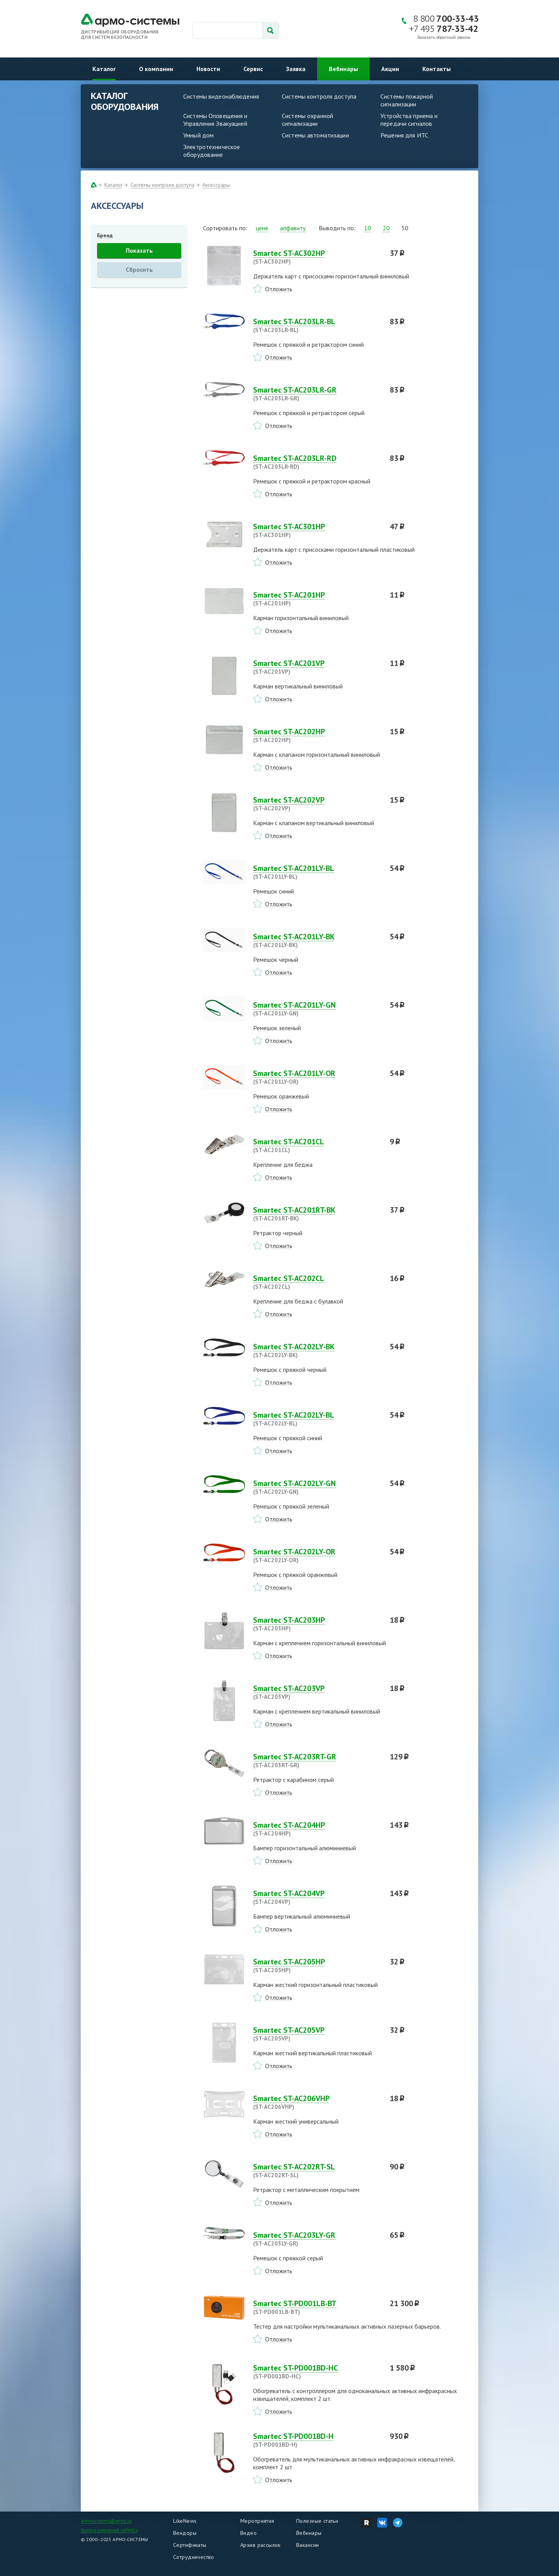 The width and height of the screenshot is (559, 2576). Describe the element at coordinates (316, 1419) in the screenshot. I see `Smartec ST-AC202LY-BL` at that location.